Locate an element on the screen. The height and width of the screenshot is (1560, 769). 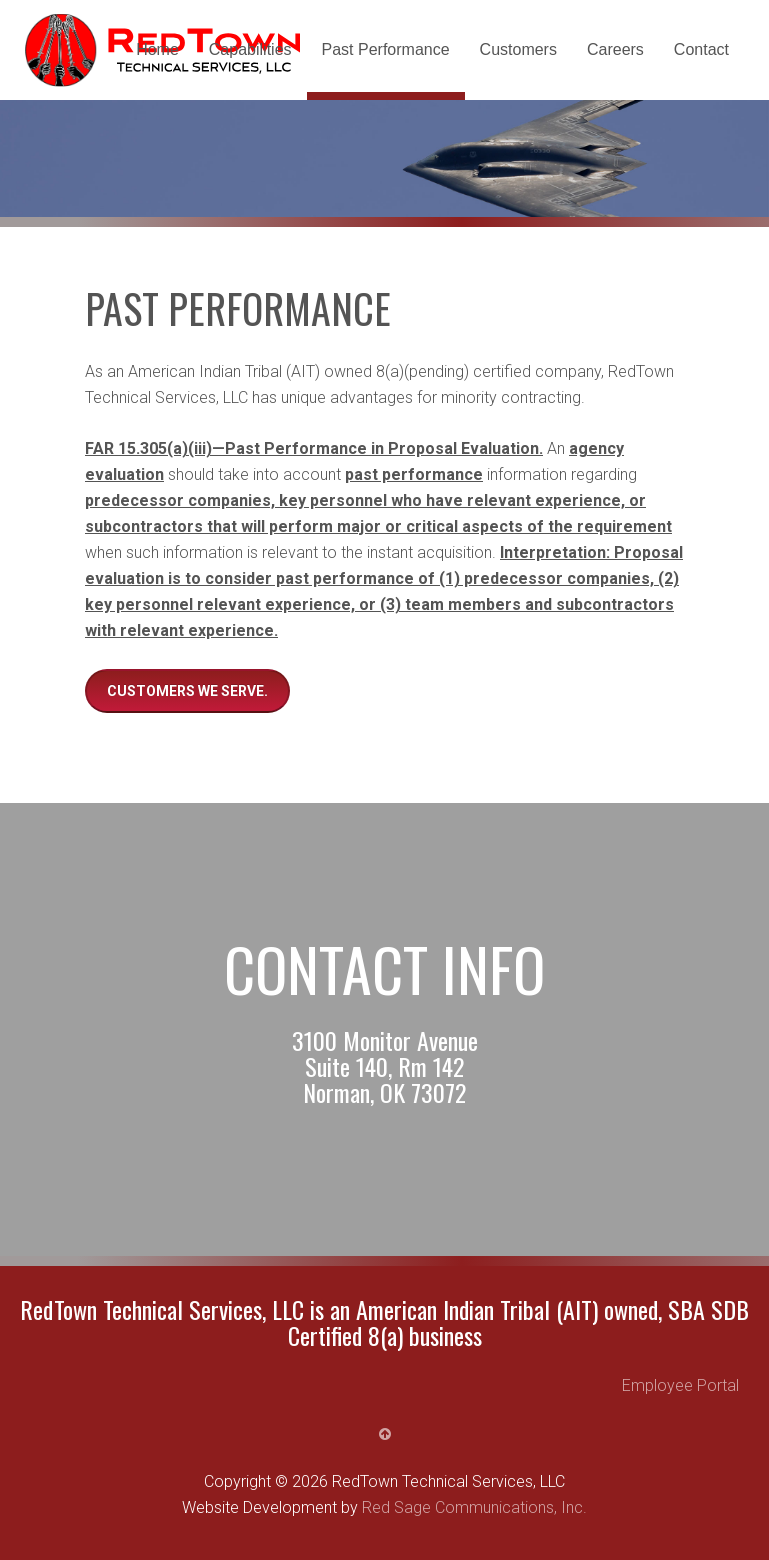
Careers is located at coordinates (615, 49).